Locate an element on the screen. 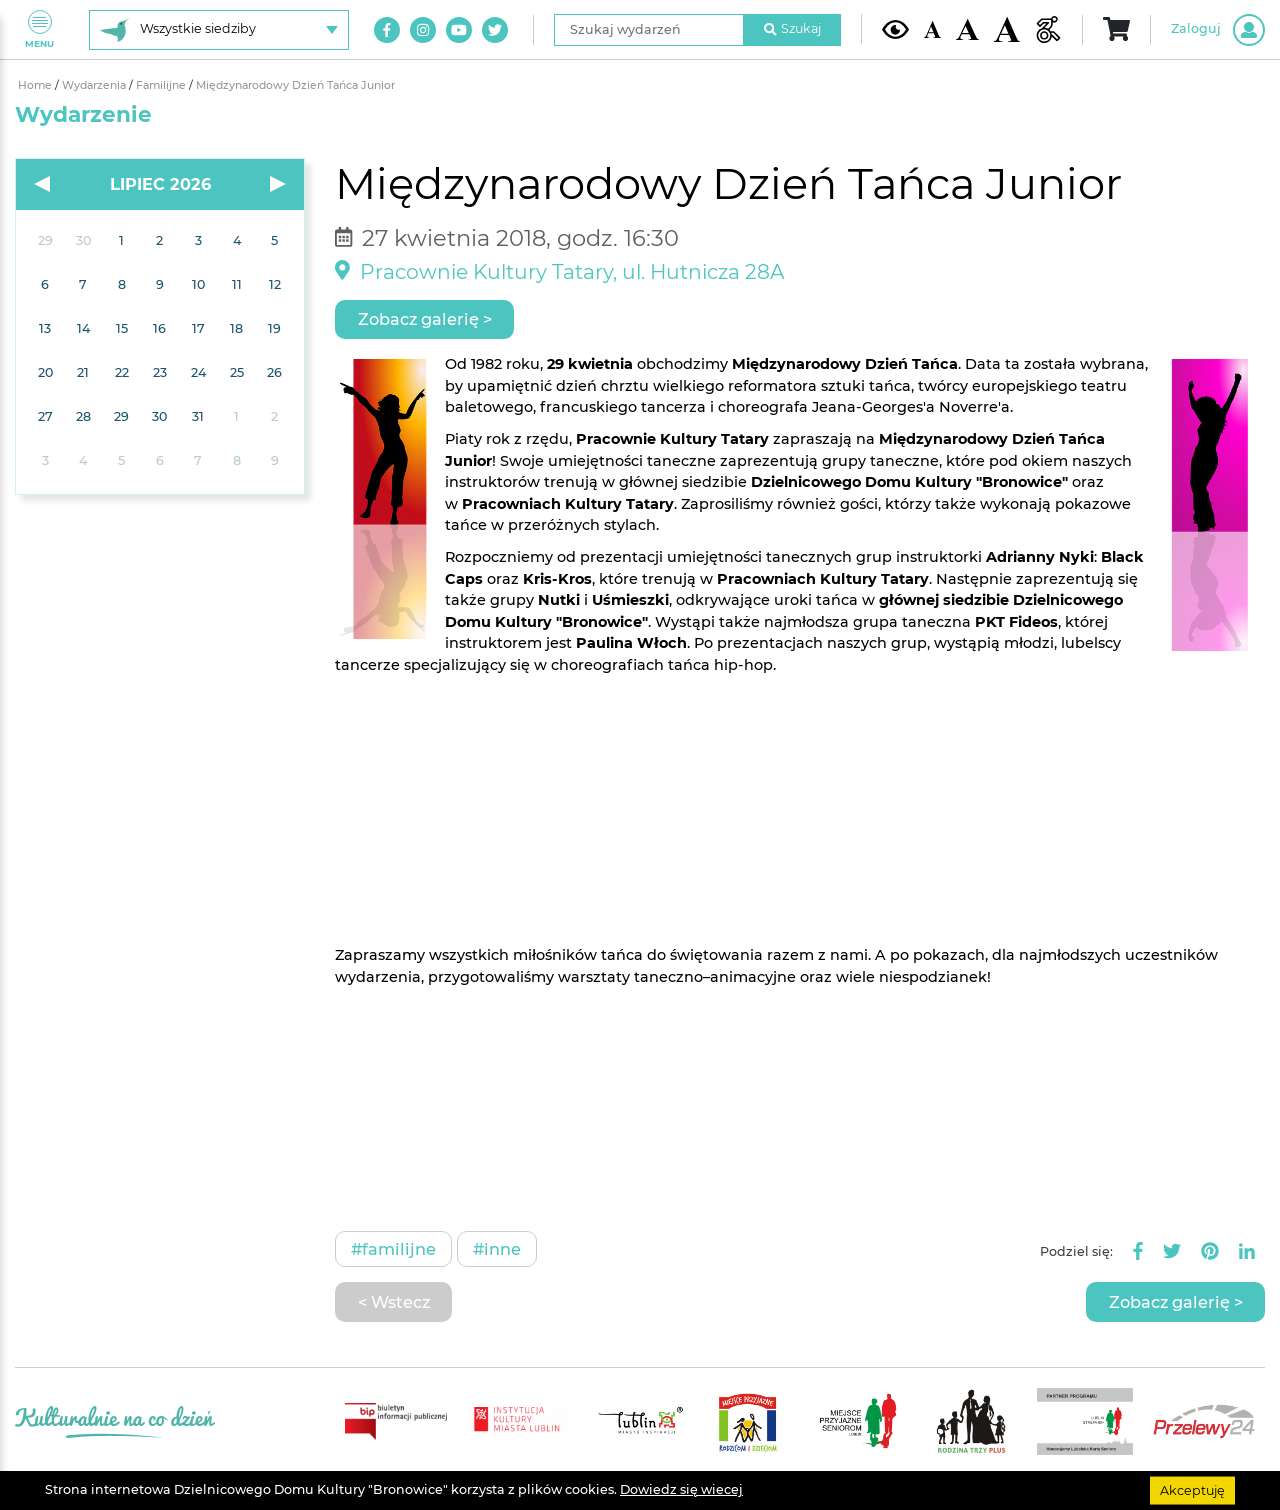 This screenshot has width=1280, height=1510. < Wstecz is located at coordinates (394, 1302).